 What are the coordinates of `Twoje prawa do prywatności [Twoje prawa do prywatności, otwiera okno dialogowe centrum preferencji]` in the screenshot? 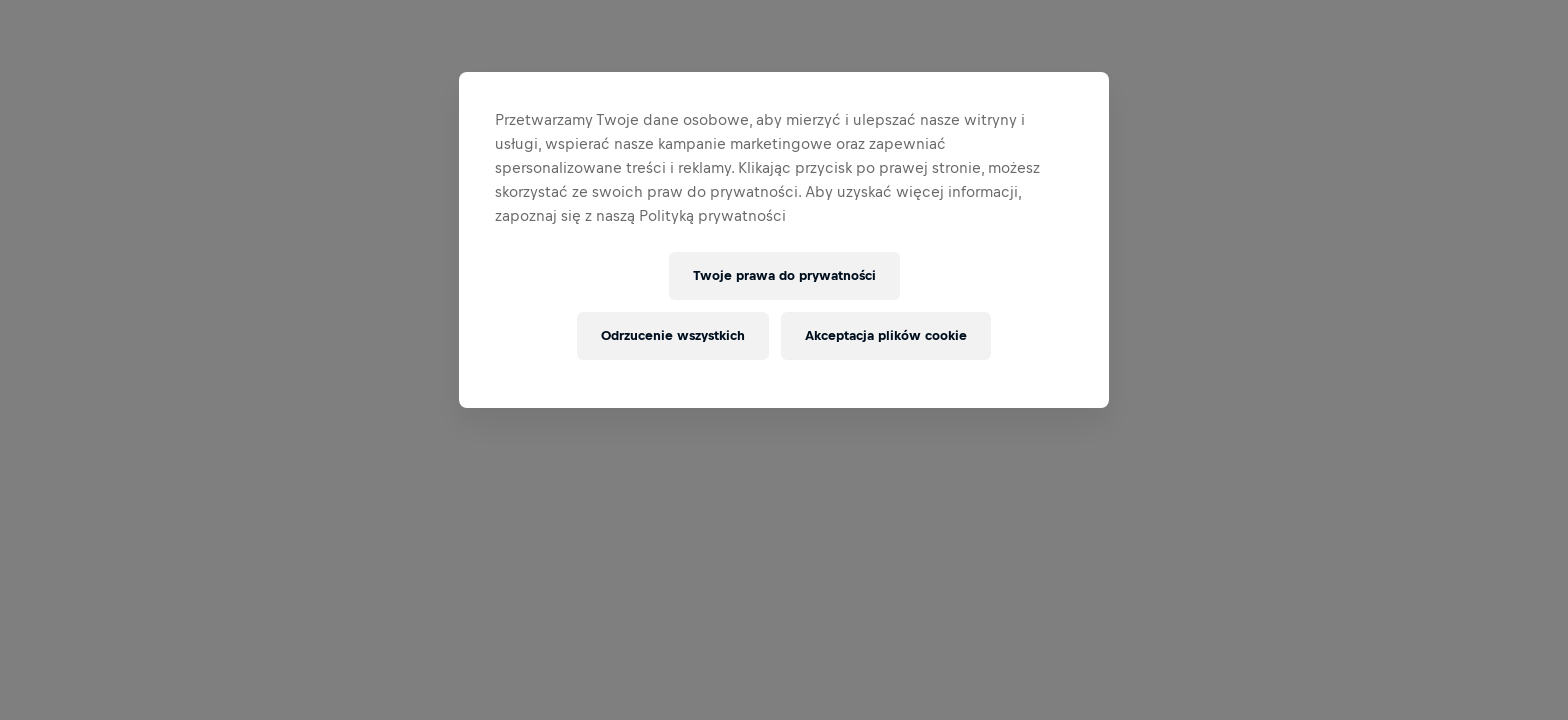 It's located at (784, 275).